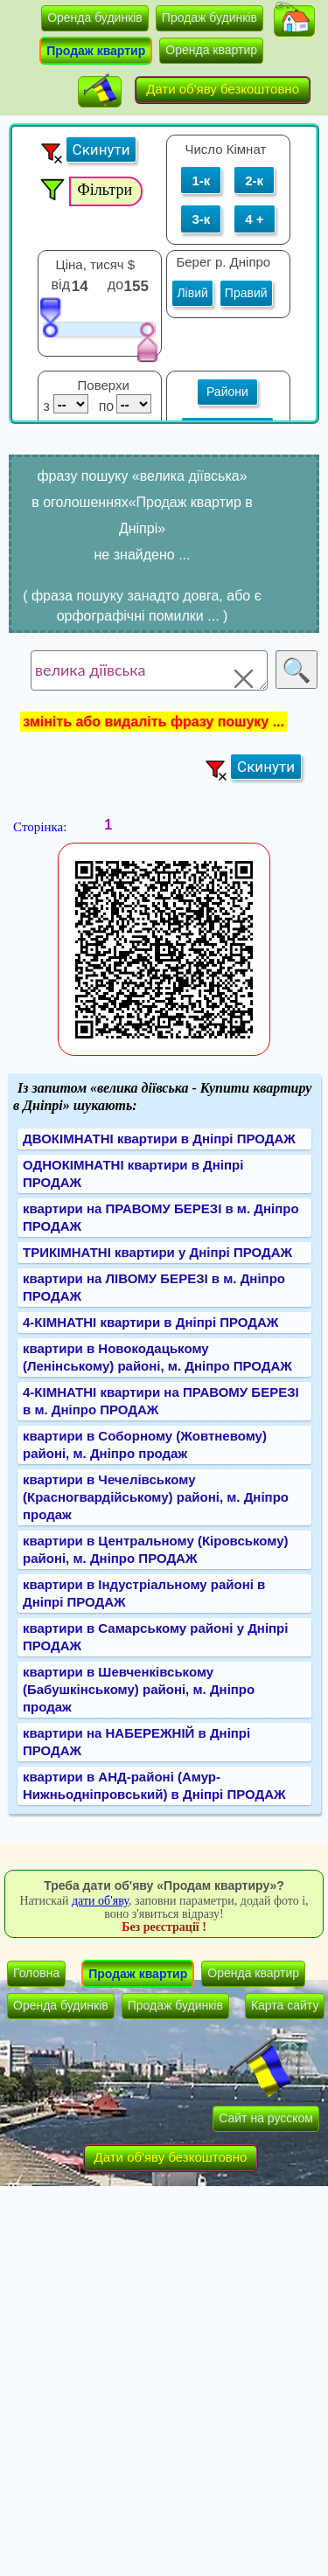 The height and width of the screenshot is (2576, 328). What do you see at coordinates (209, 17) in the screenshot?
I see `Продаж будинків` at bounding box center [209, 17].